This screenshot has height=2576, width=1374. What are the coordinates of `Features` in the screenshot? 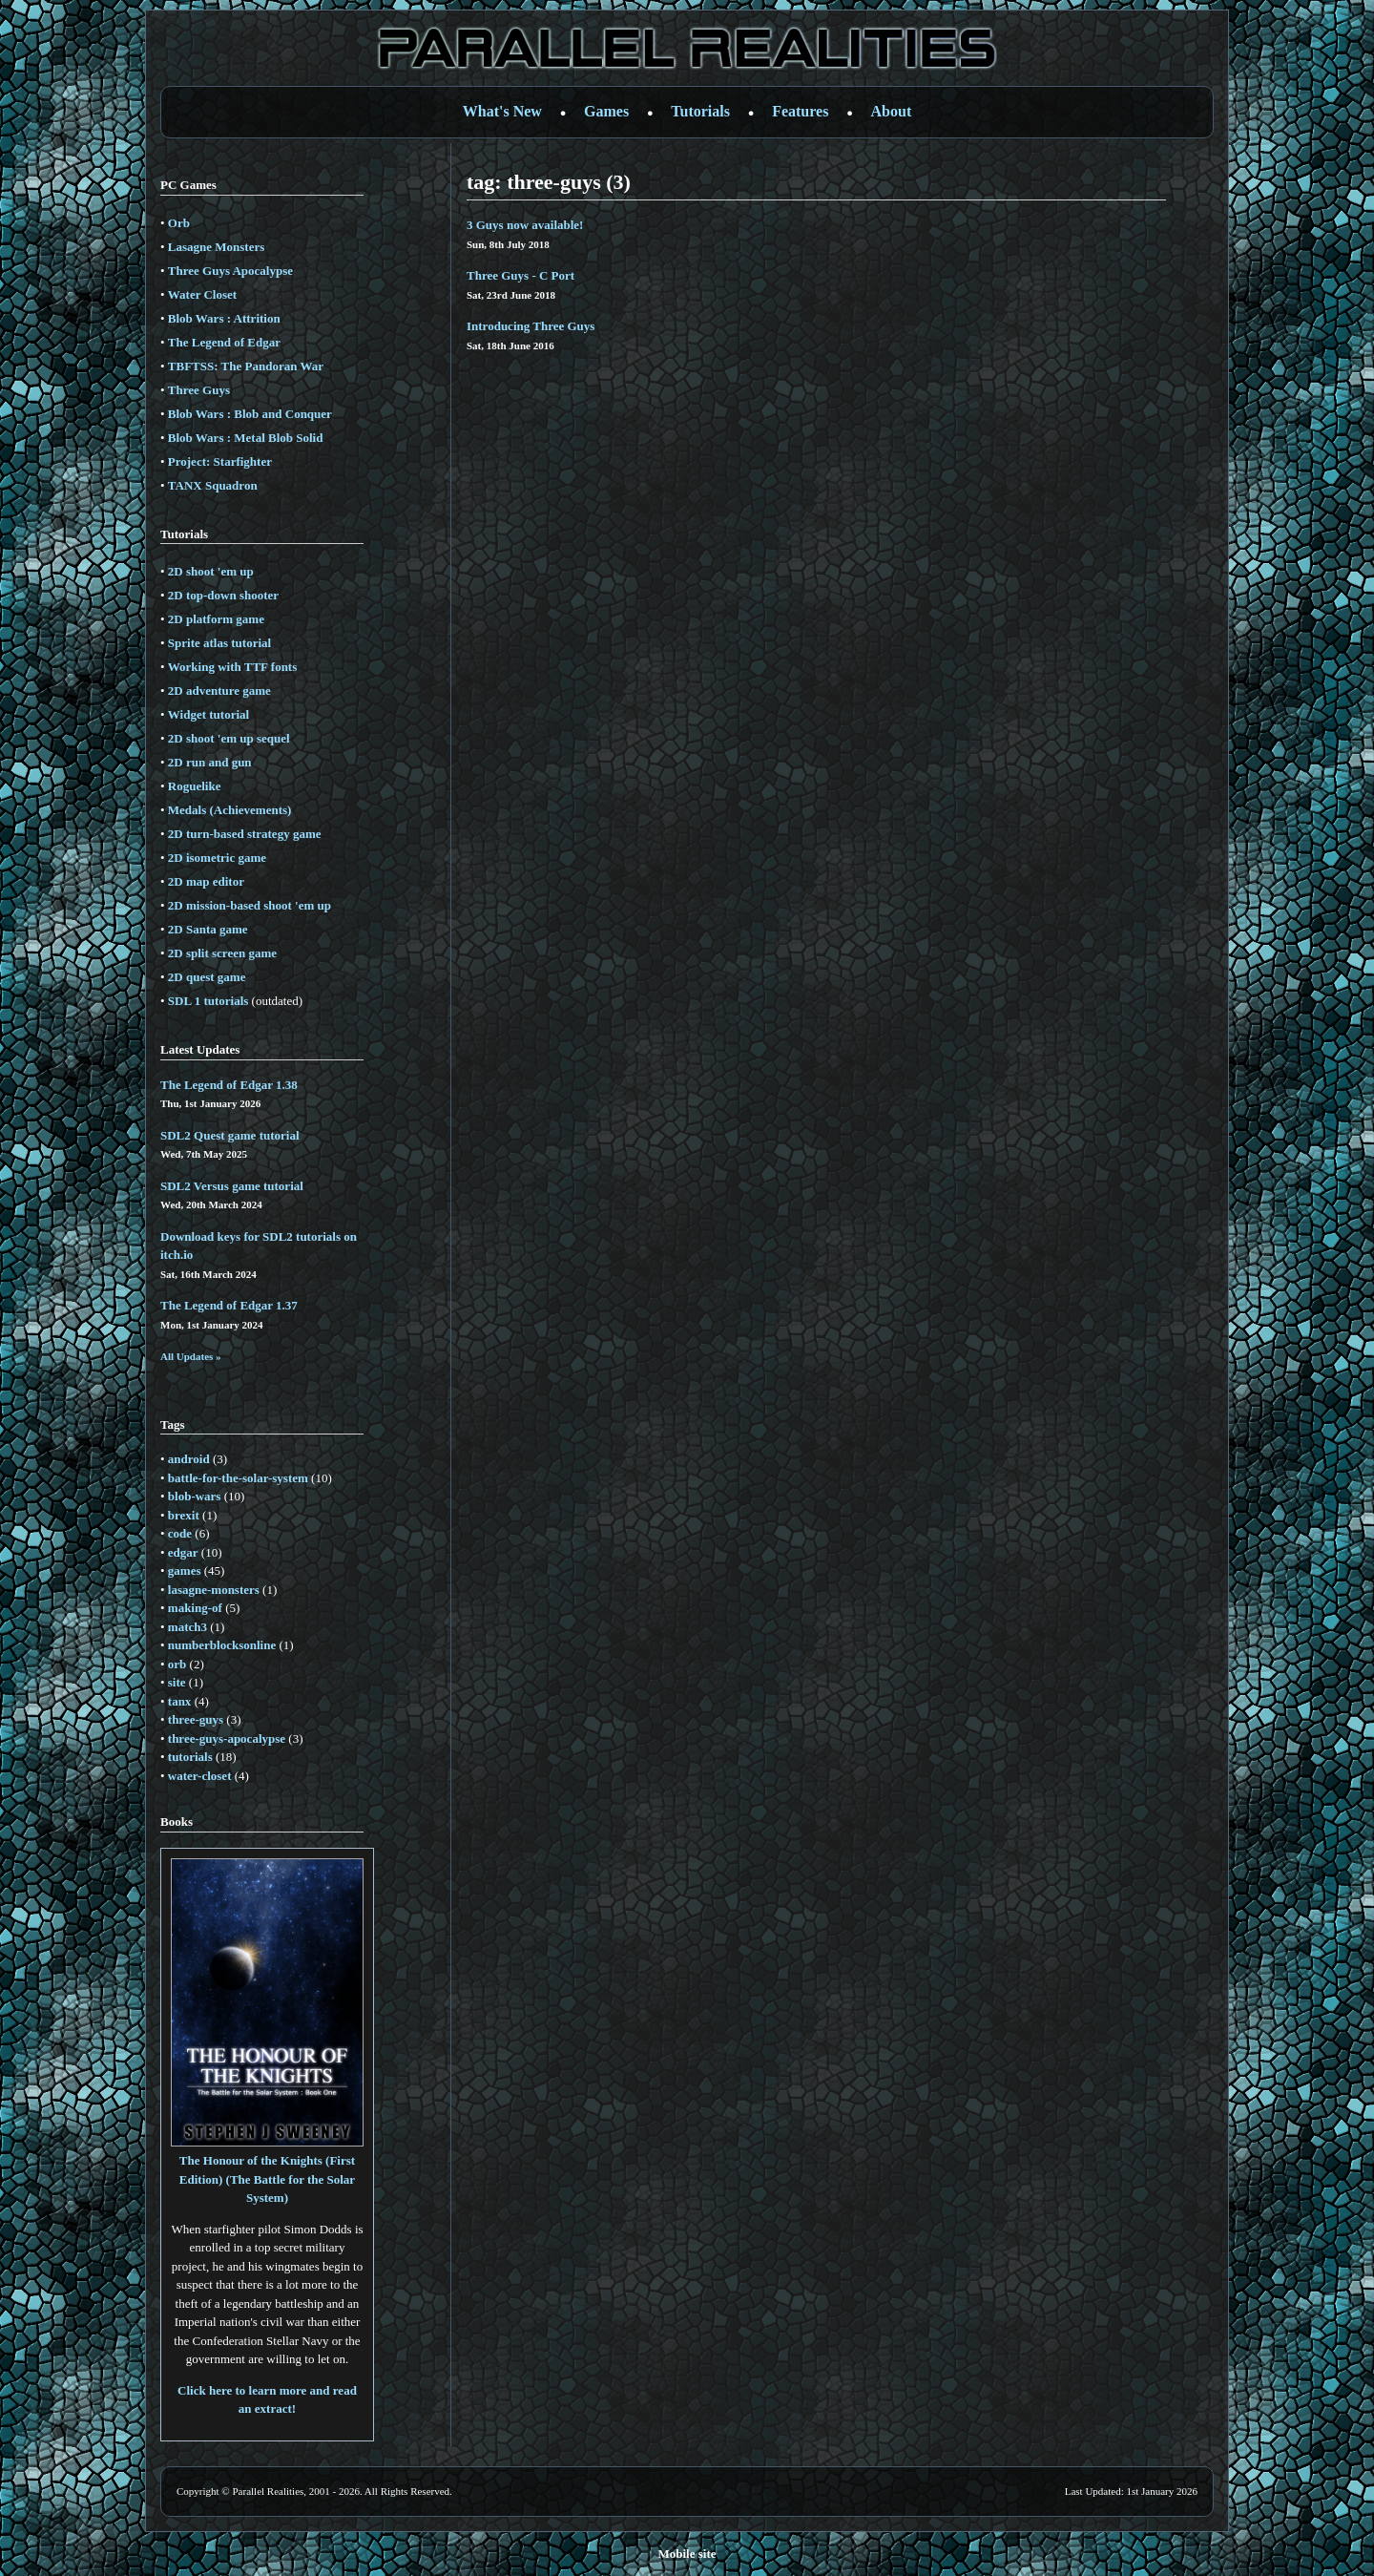 It's located at (800, 111).